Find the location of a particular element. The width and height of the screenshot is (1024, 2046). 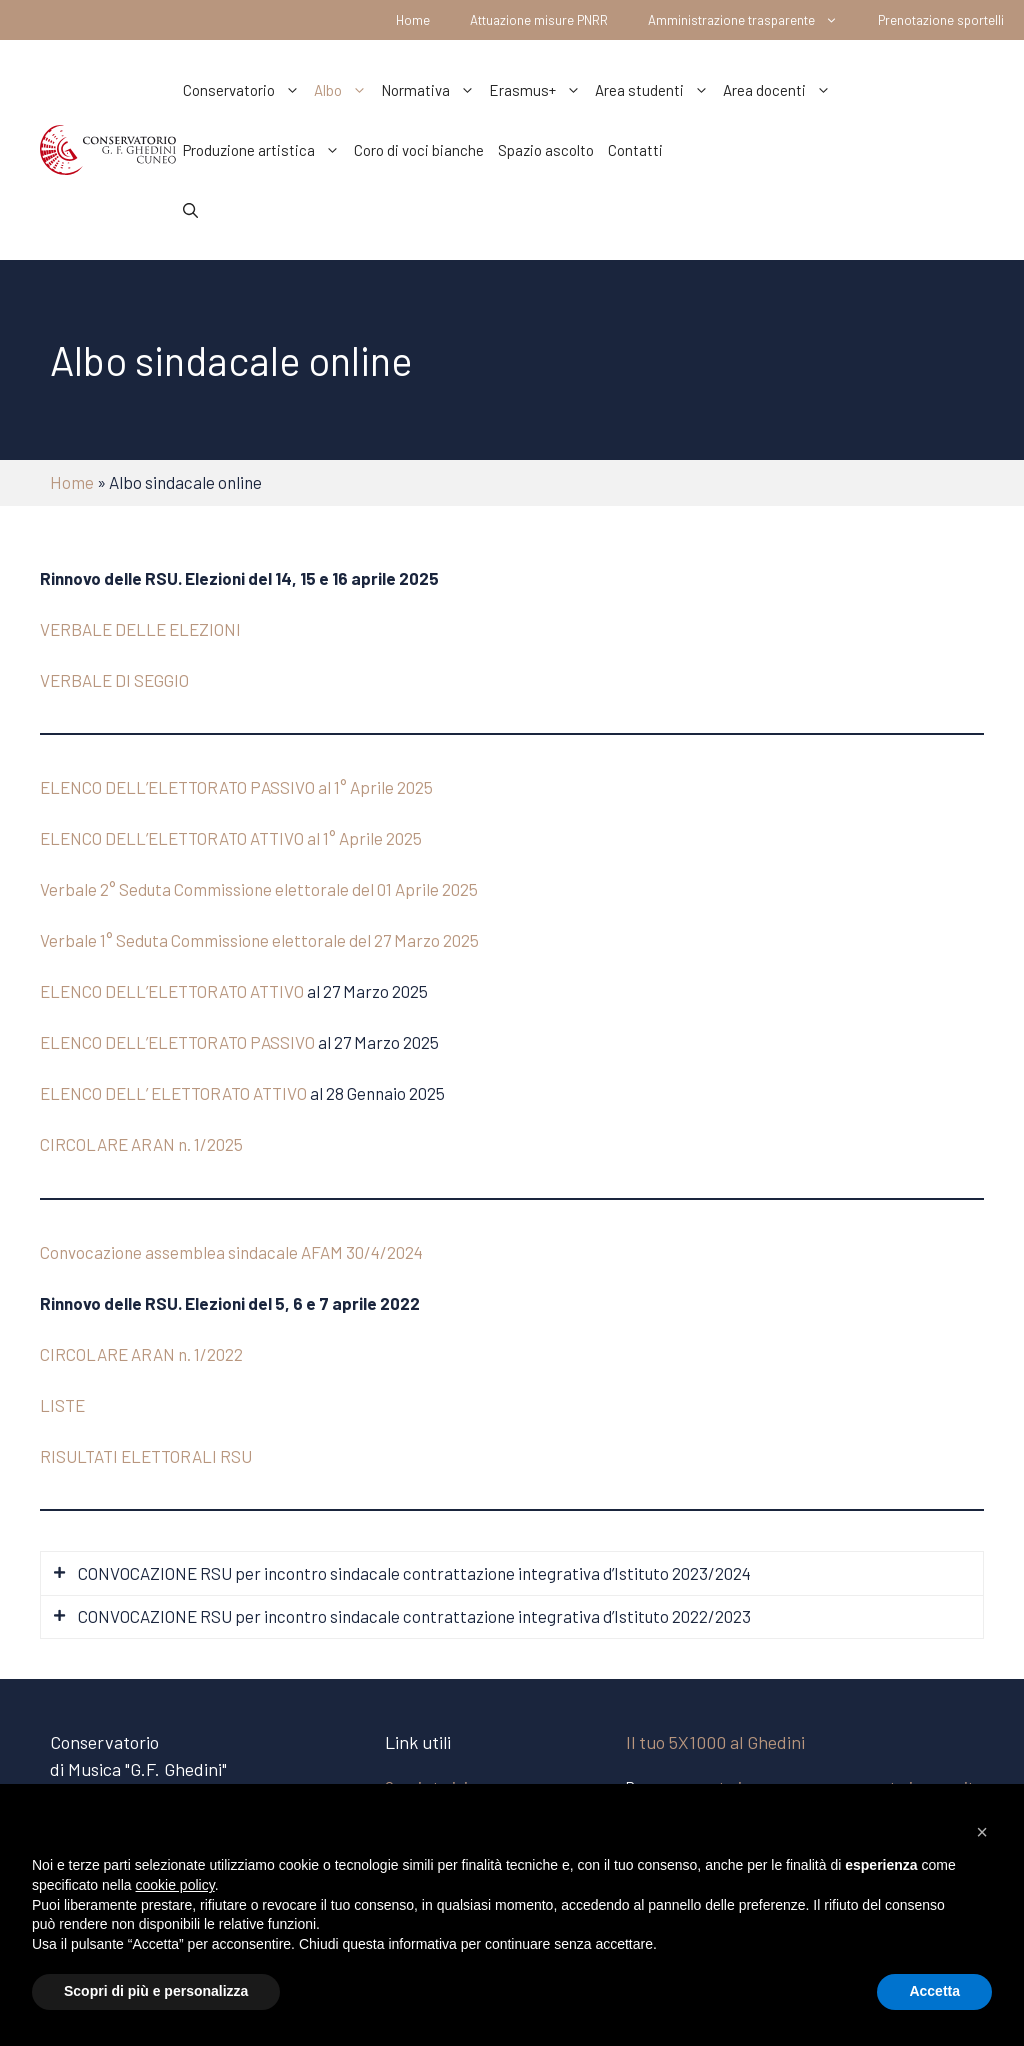

cookie policy [button] is located at coordinates (175, 1885).